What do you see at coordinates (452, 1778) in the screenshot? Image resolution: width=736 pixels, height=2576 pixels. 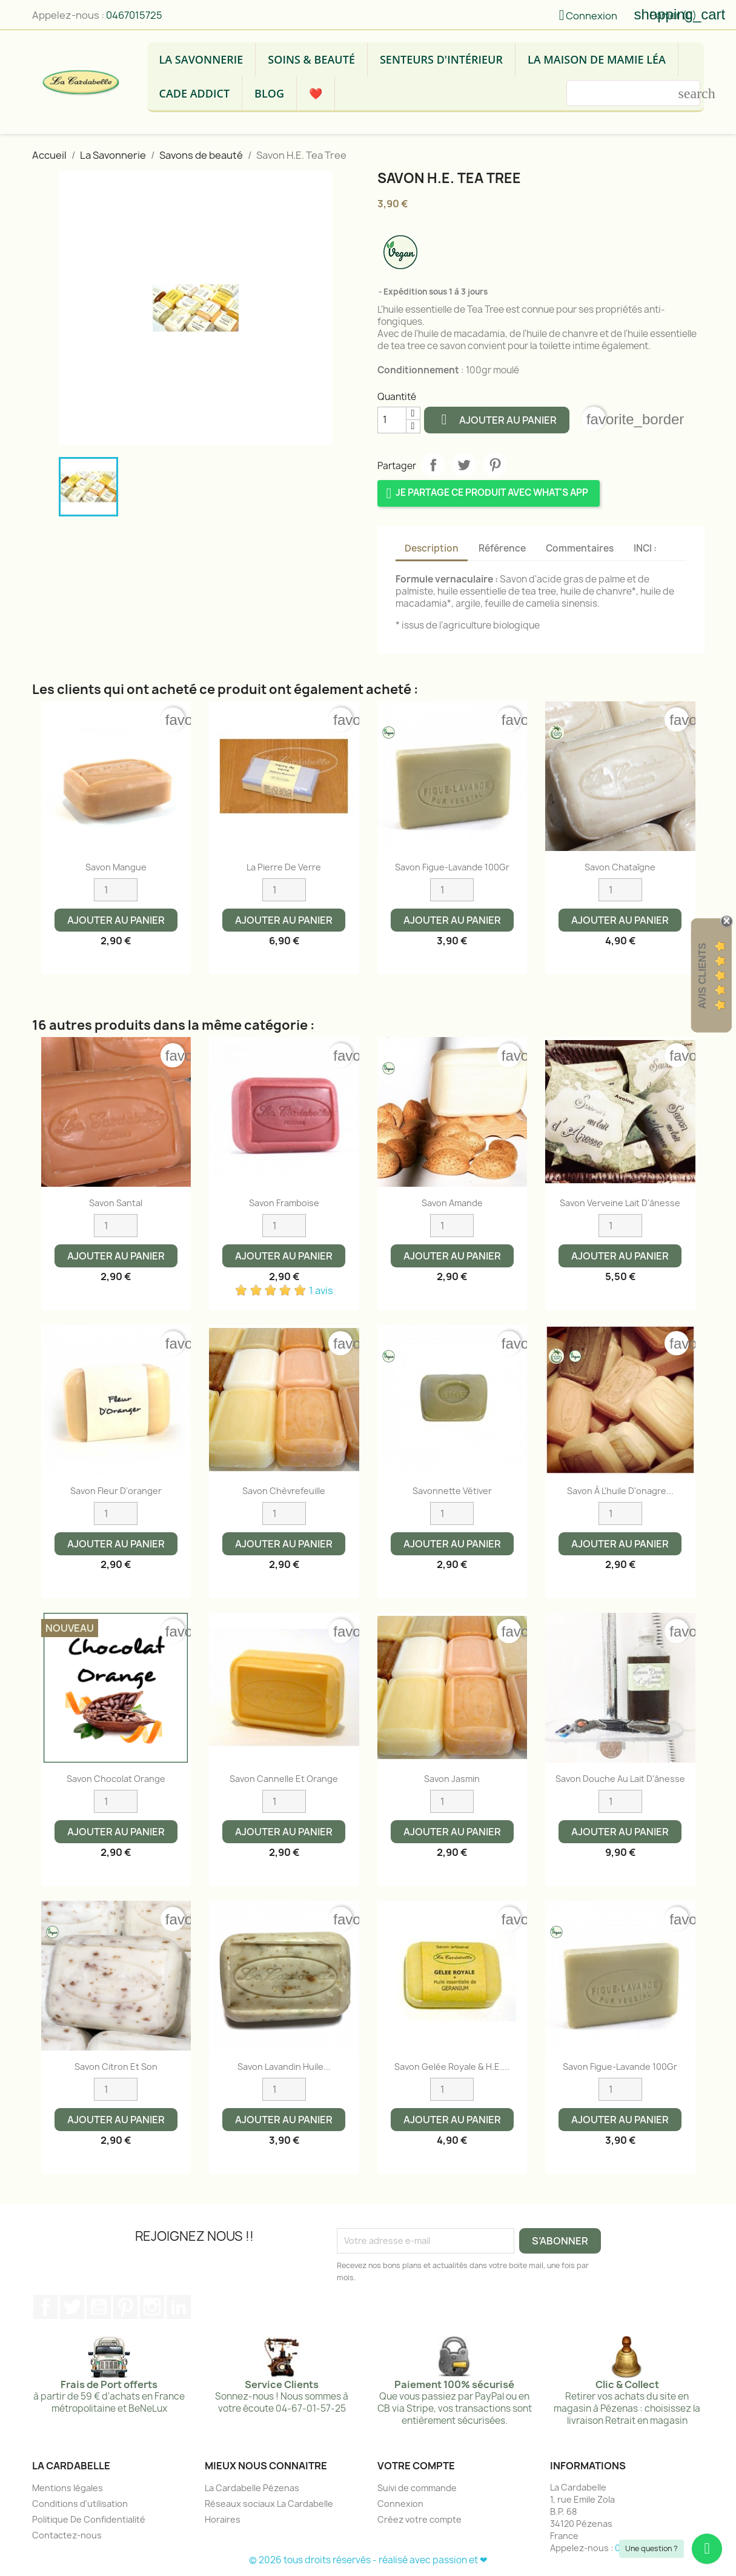 I see `Savon Jasmin` at bounding box center [452, 1778].